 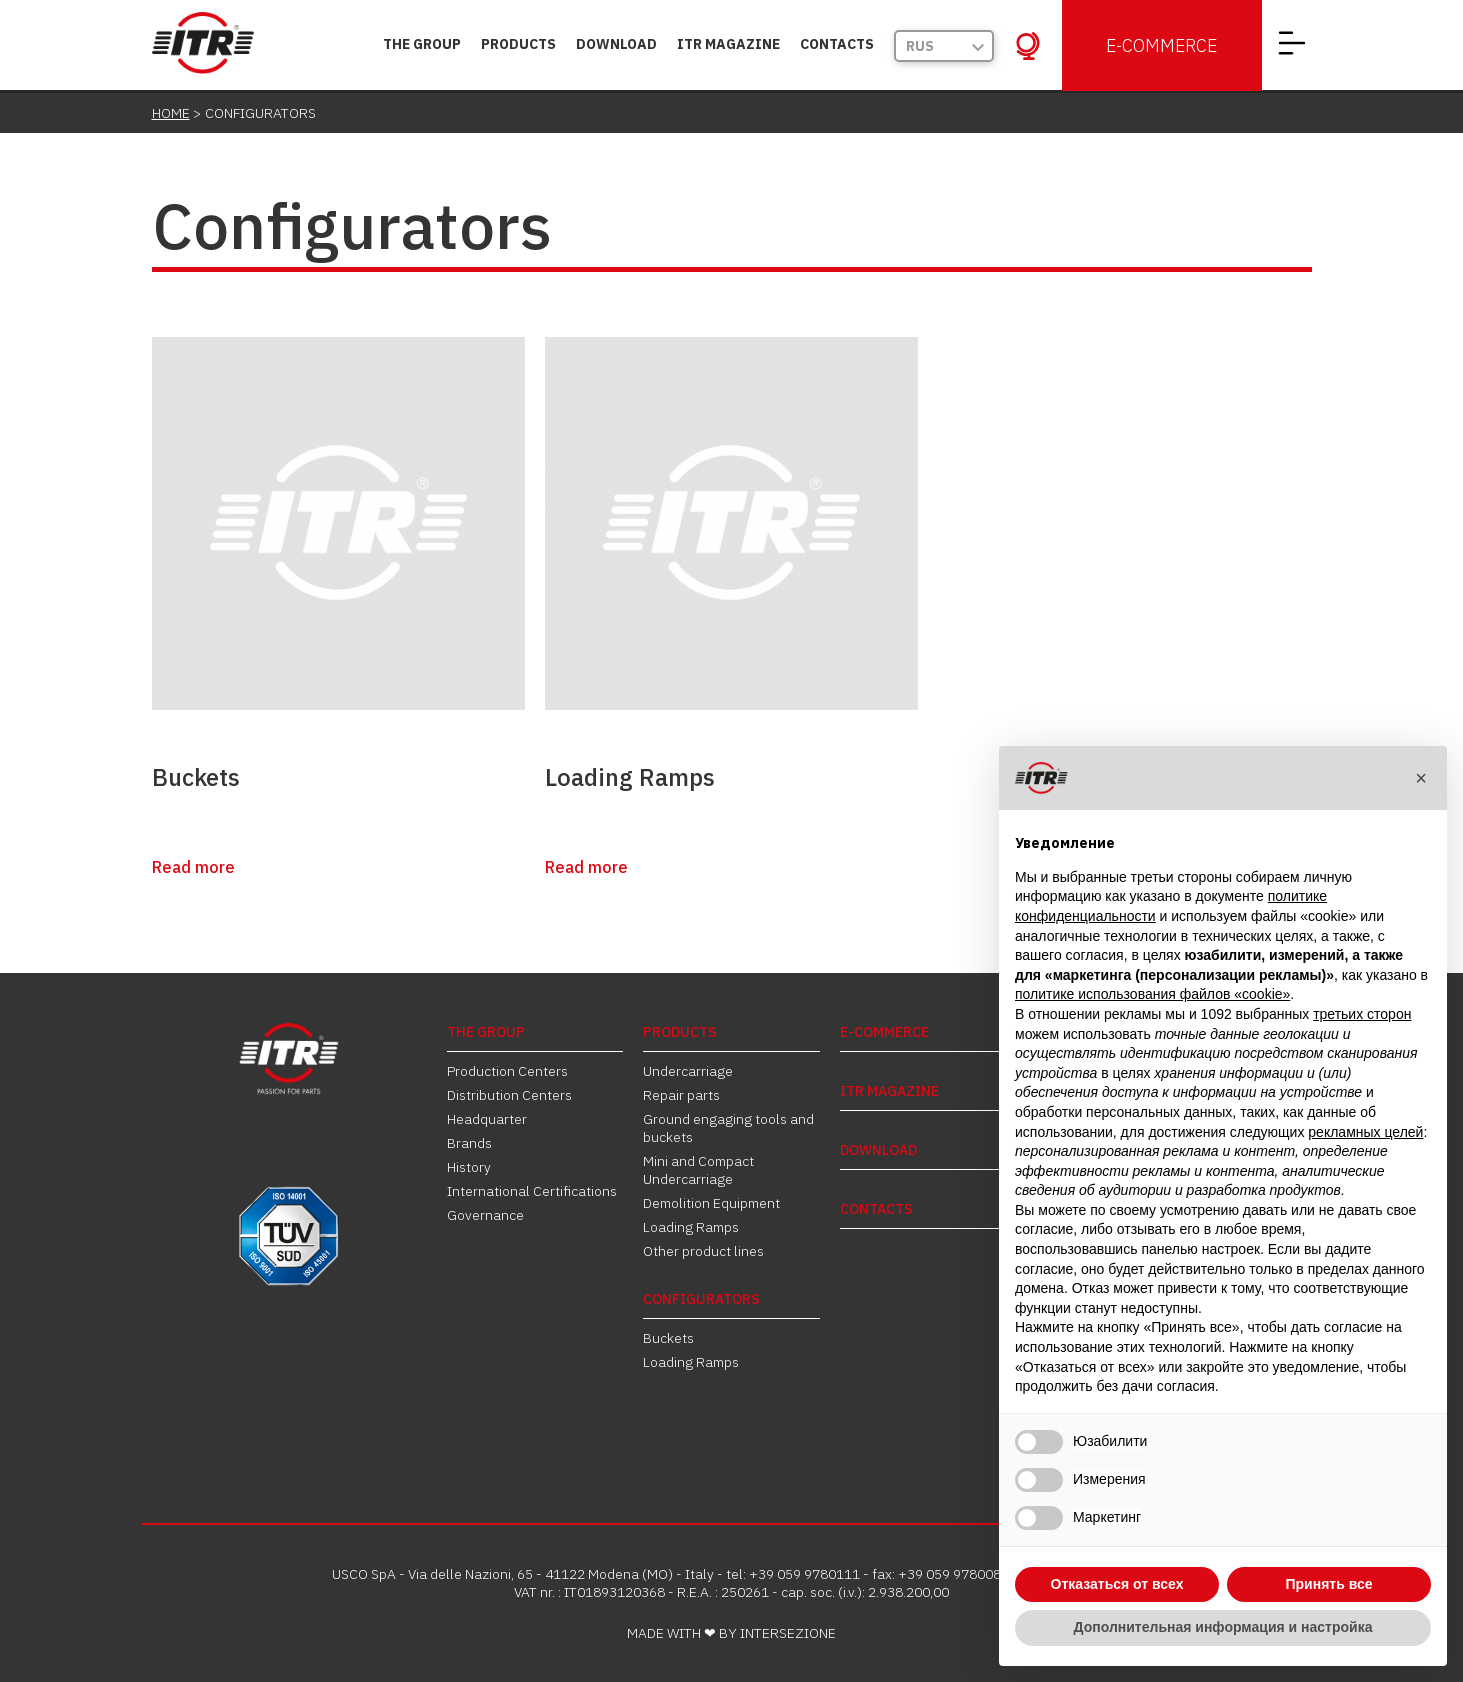 What do you see at coordinates (688, 1071) in the screenshot?
I see `Undercarriage` at bounding box center [688, 1071].